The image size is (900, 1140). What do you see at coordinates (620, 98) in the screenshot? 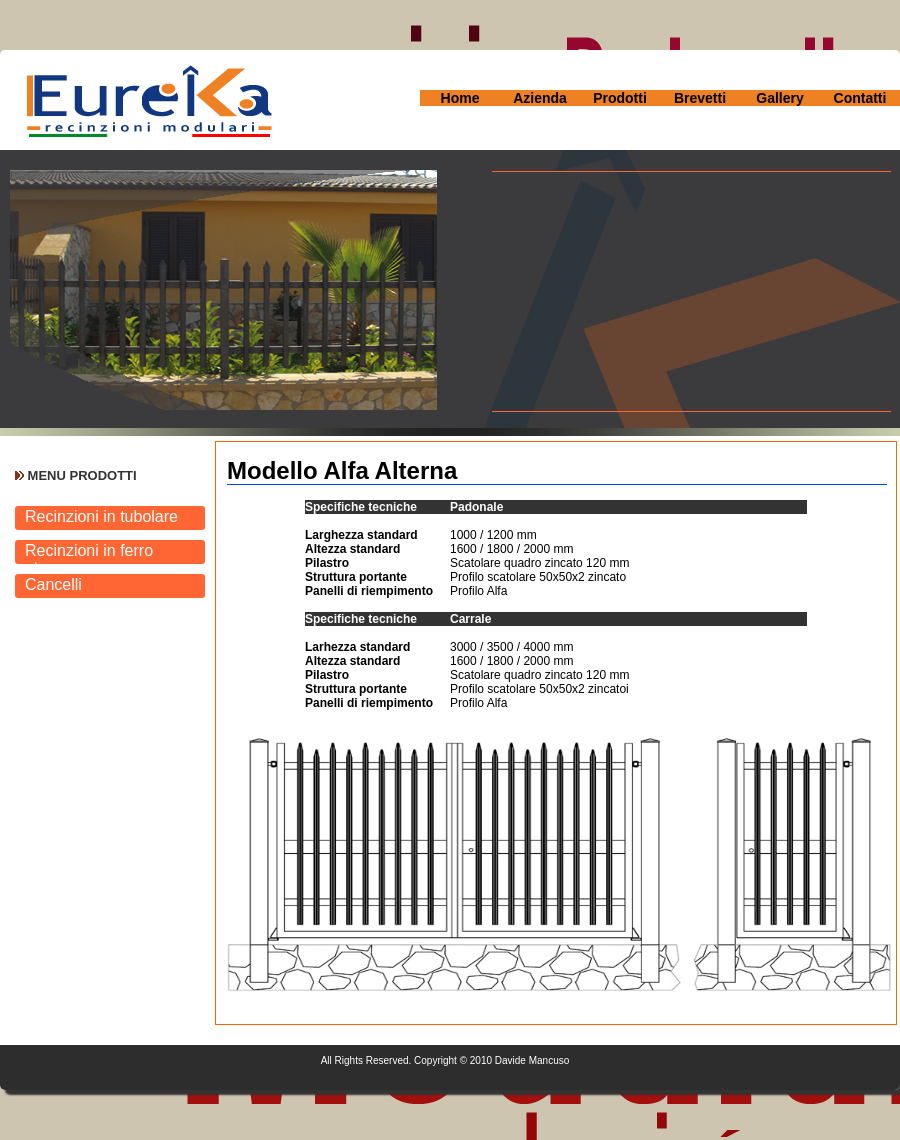
I see `Prodotti` at bounding box center [620, 98].